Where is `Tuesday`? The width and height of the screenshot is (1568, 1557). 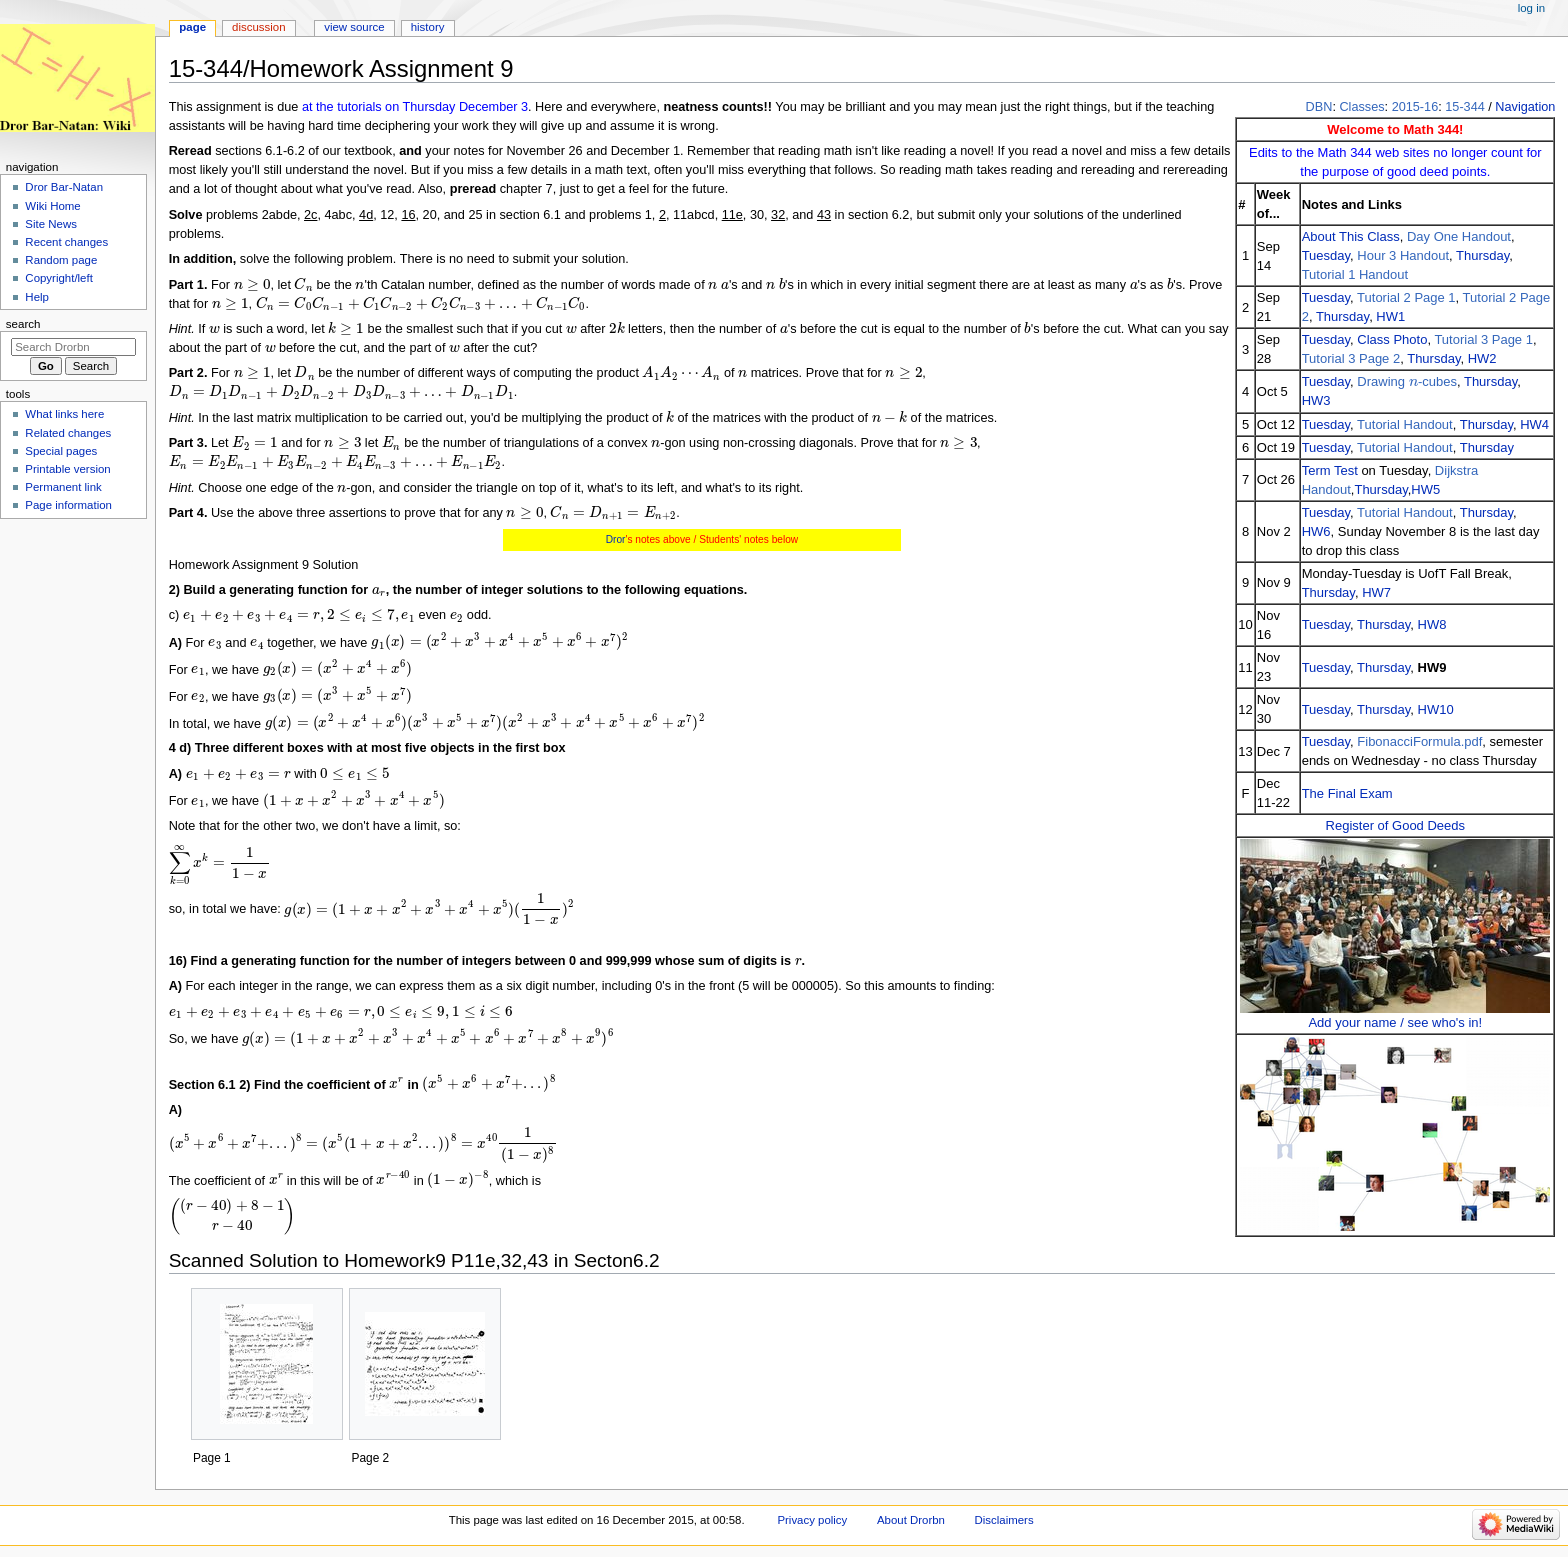
Tuesday is located at coordinates (1326, 255).